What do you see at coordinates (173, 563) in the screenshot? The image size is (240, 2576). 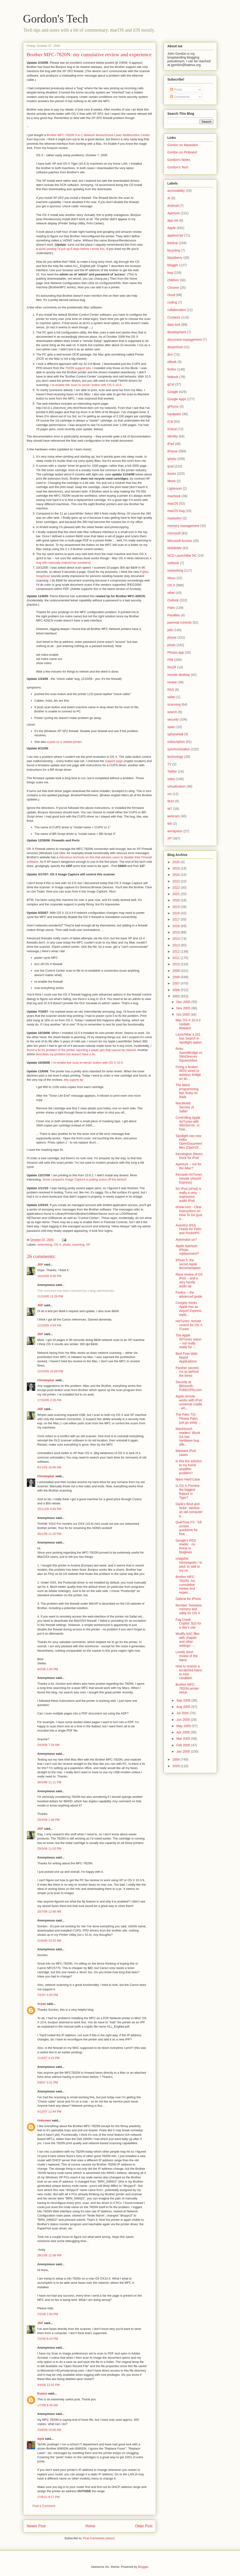 I see `netbook` at bounding box center [173, 563].